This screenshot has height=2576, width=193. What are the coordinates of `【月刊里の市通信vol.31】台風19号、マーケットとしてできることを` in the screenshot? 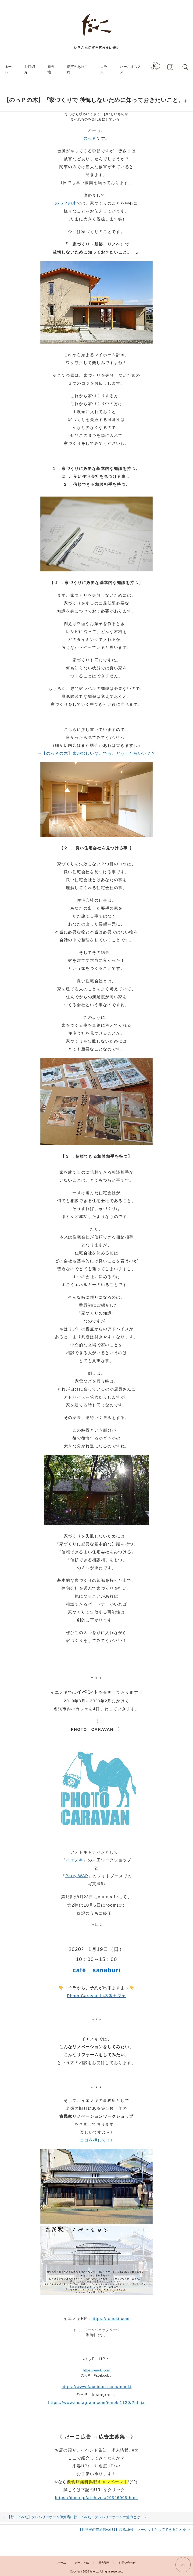 It's located at (134, 2529).